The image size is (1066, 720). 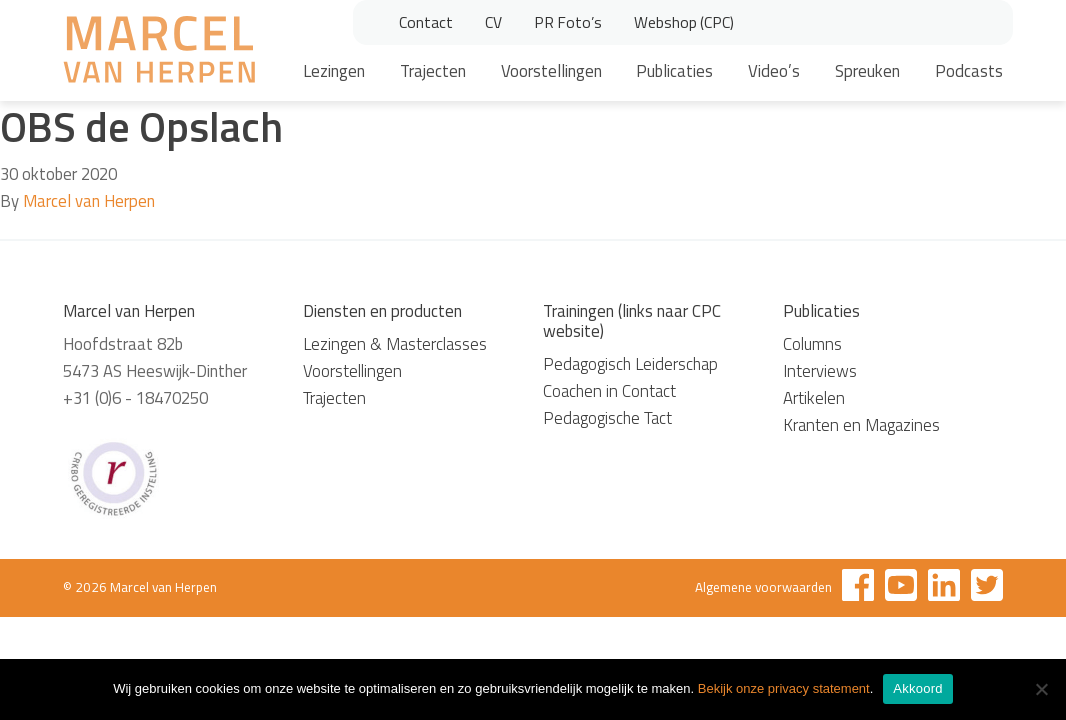 What do you see at coordinates (609, 391) in the screenshot?
I see `Coachen in Contact` at bounding box center [609, 391].